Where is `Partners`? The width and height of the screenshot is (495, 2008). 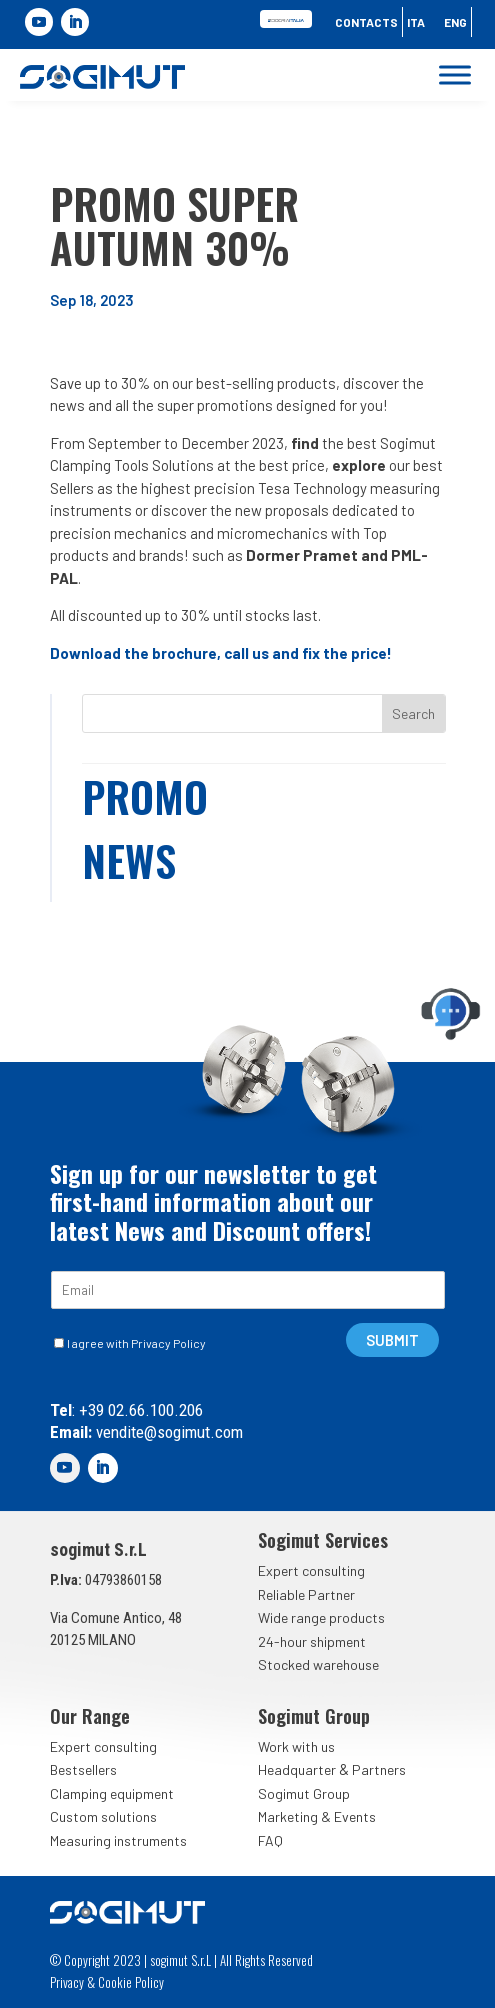 Partners is located at coordinates (379, 1769).